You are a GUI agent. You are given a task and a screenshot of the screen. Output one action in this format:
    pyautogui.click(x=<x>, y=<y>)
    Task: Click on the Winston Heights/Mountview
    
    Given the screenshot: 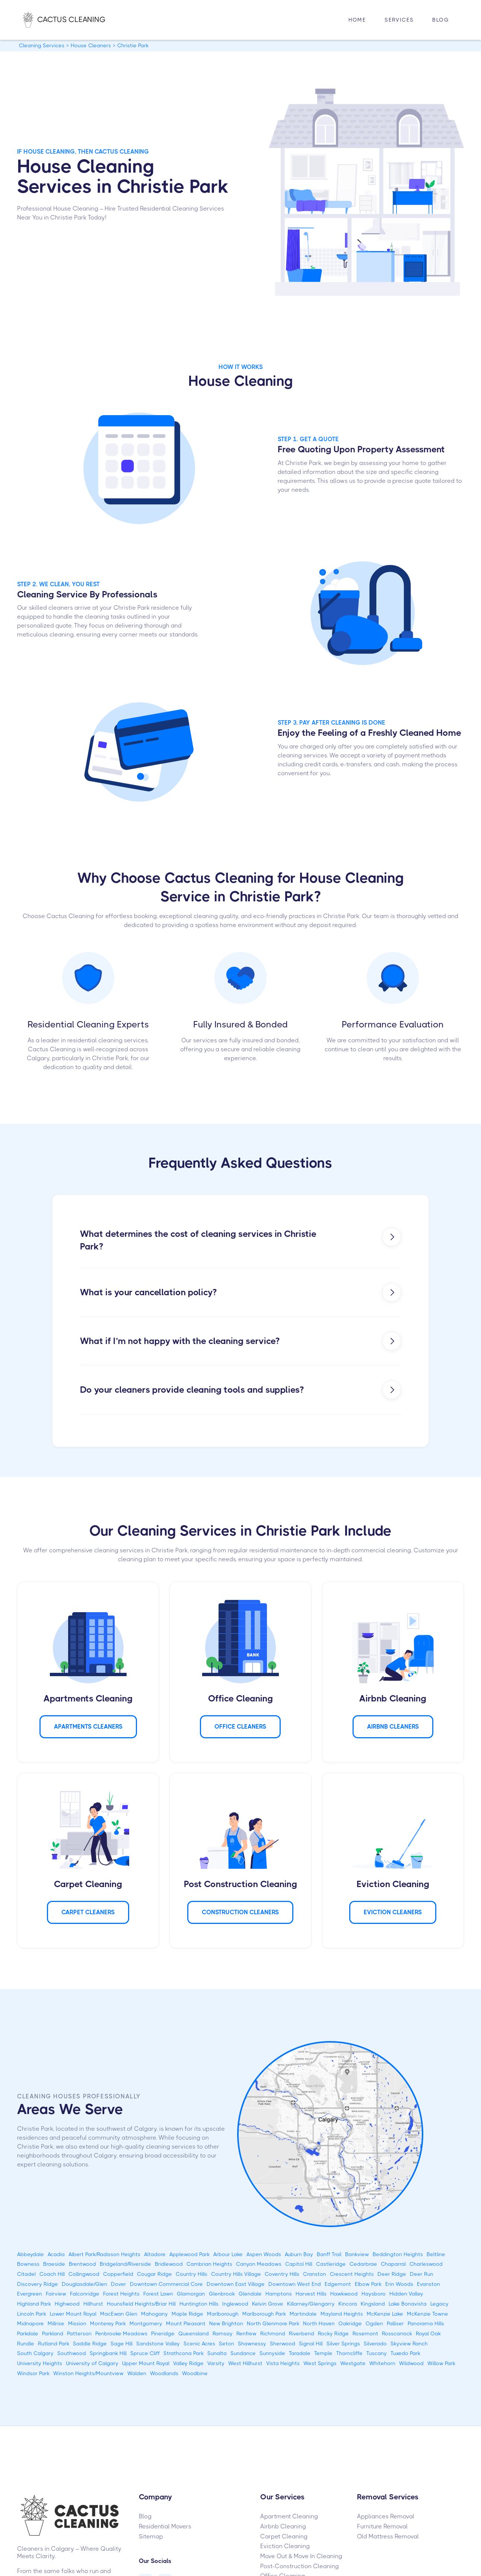 What is the action you would take?
    pyautogui.click(x=88, y=2373)
    